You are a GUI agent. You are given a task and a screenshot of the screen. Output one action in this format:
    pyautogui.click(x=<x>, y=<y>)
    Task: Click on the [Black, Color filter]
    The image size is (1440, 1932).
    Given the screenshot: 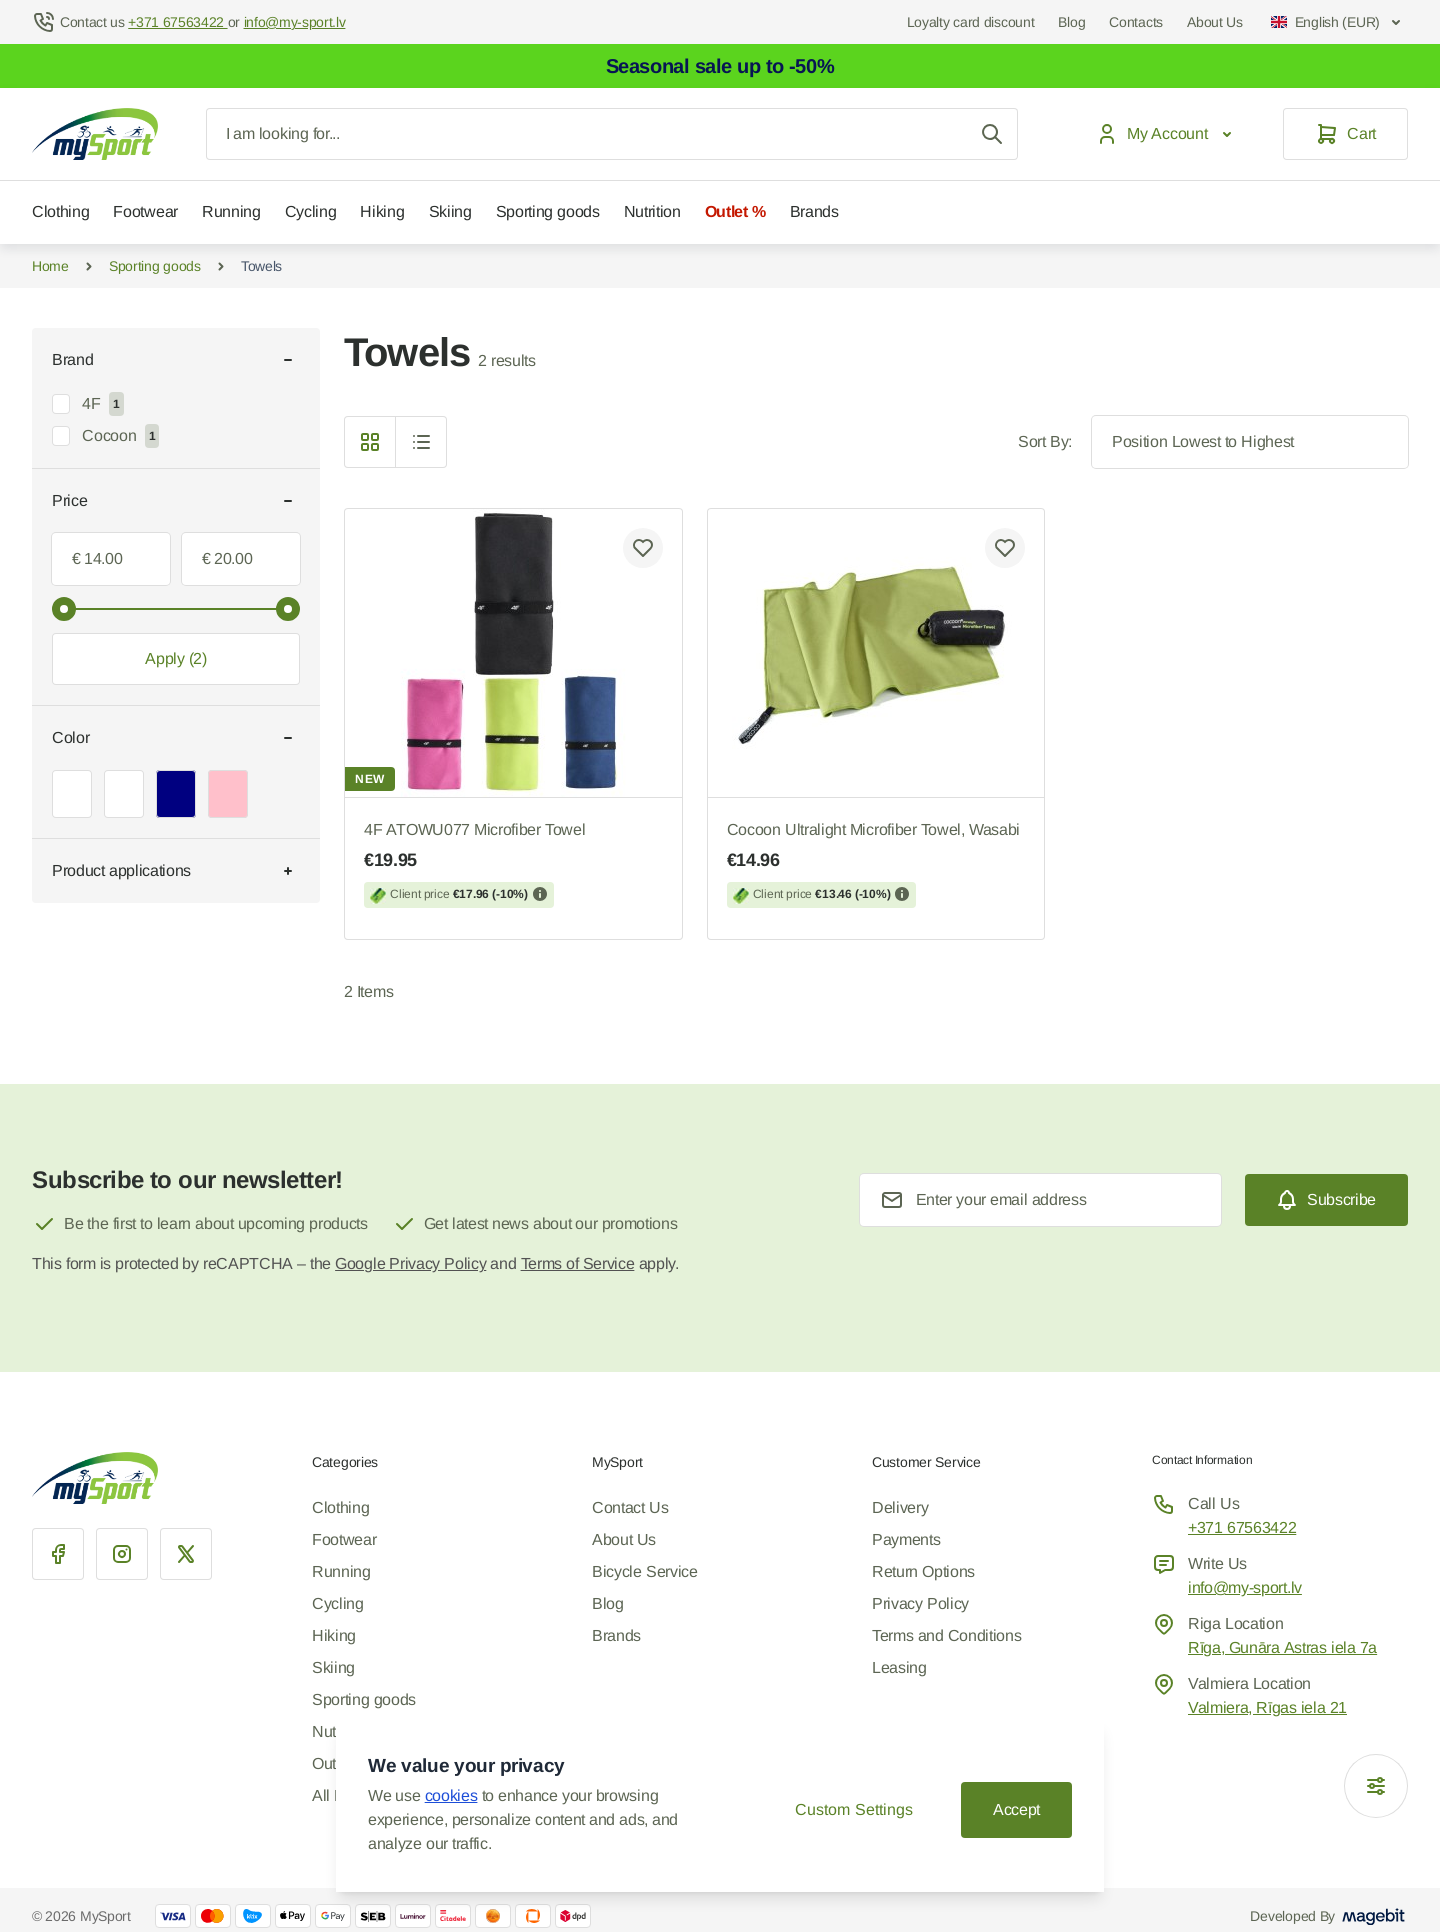 What is the action you would take?
    pyautogui.click(x=124, y=794)
    